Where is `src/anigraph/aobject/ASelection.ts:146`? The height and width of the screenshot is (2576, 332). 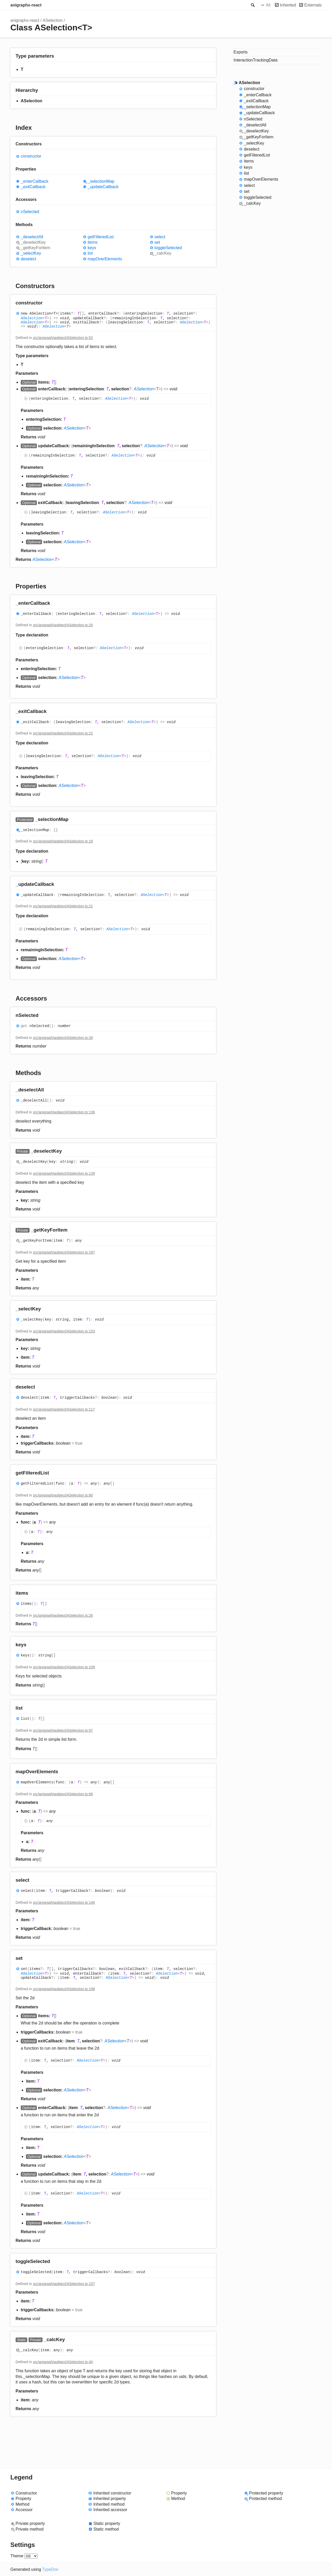 src/anigraph/aobject/ASelection.ts:146 is located at coordinates (64, 1902).